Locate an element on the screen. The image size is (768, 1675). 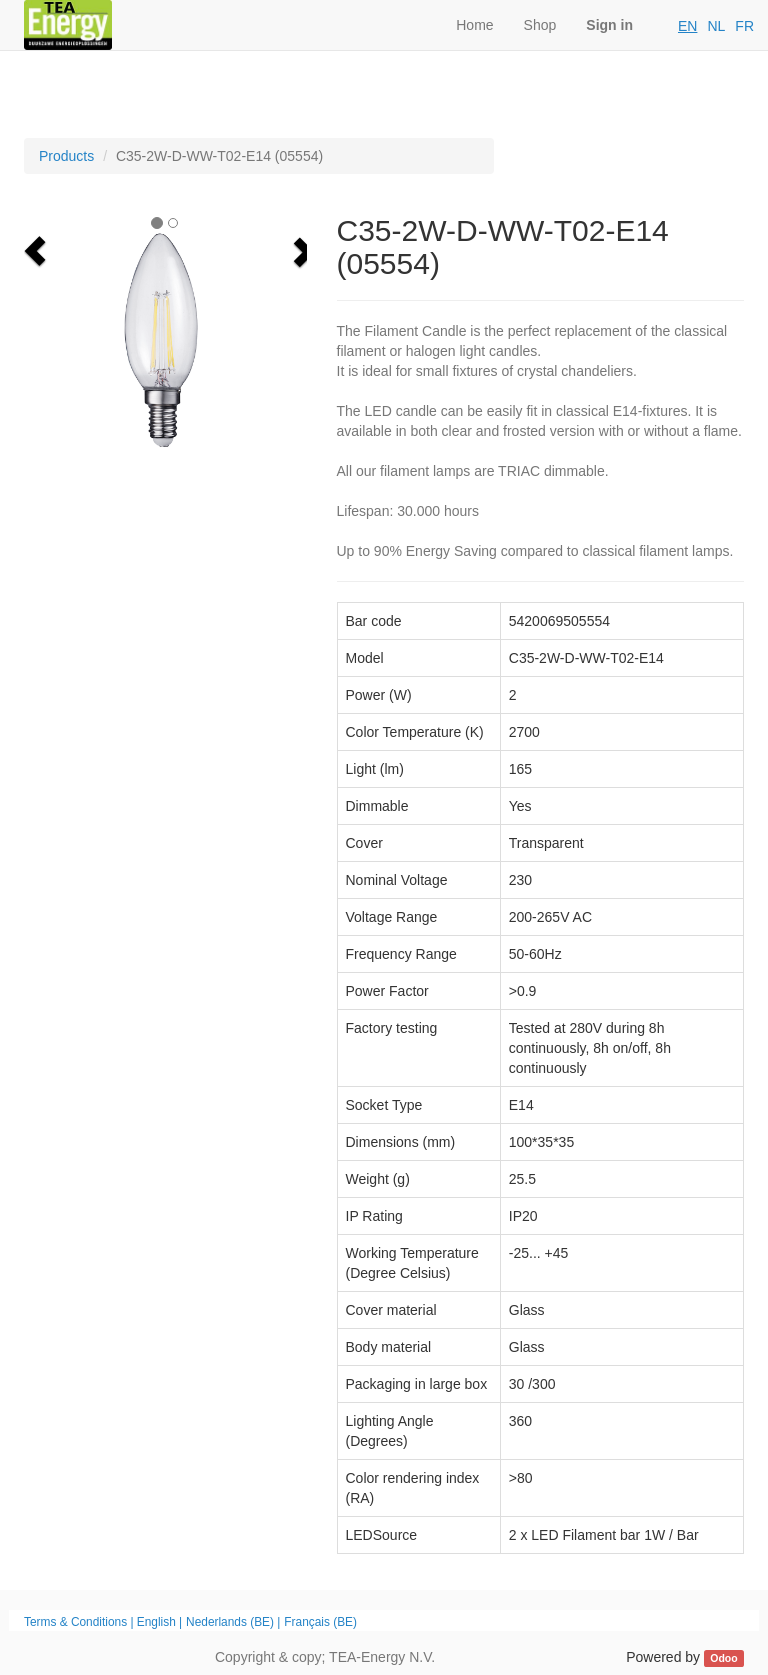
Products is located at coordinates (66, 156).